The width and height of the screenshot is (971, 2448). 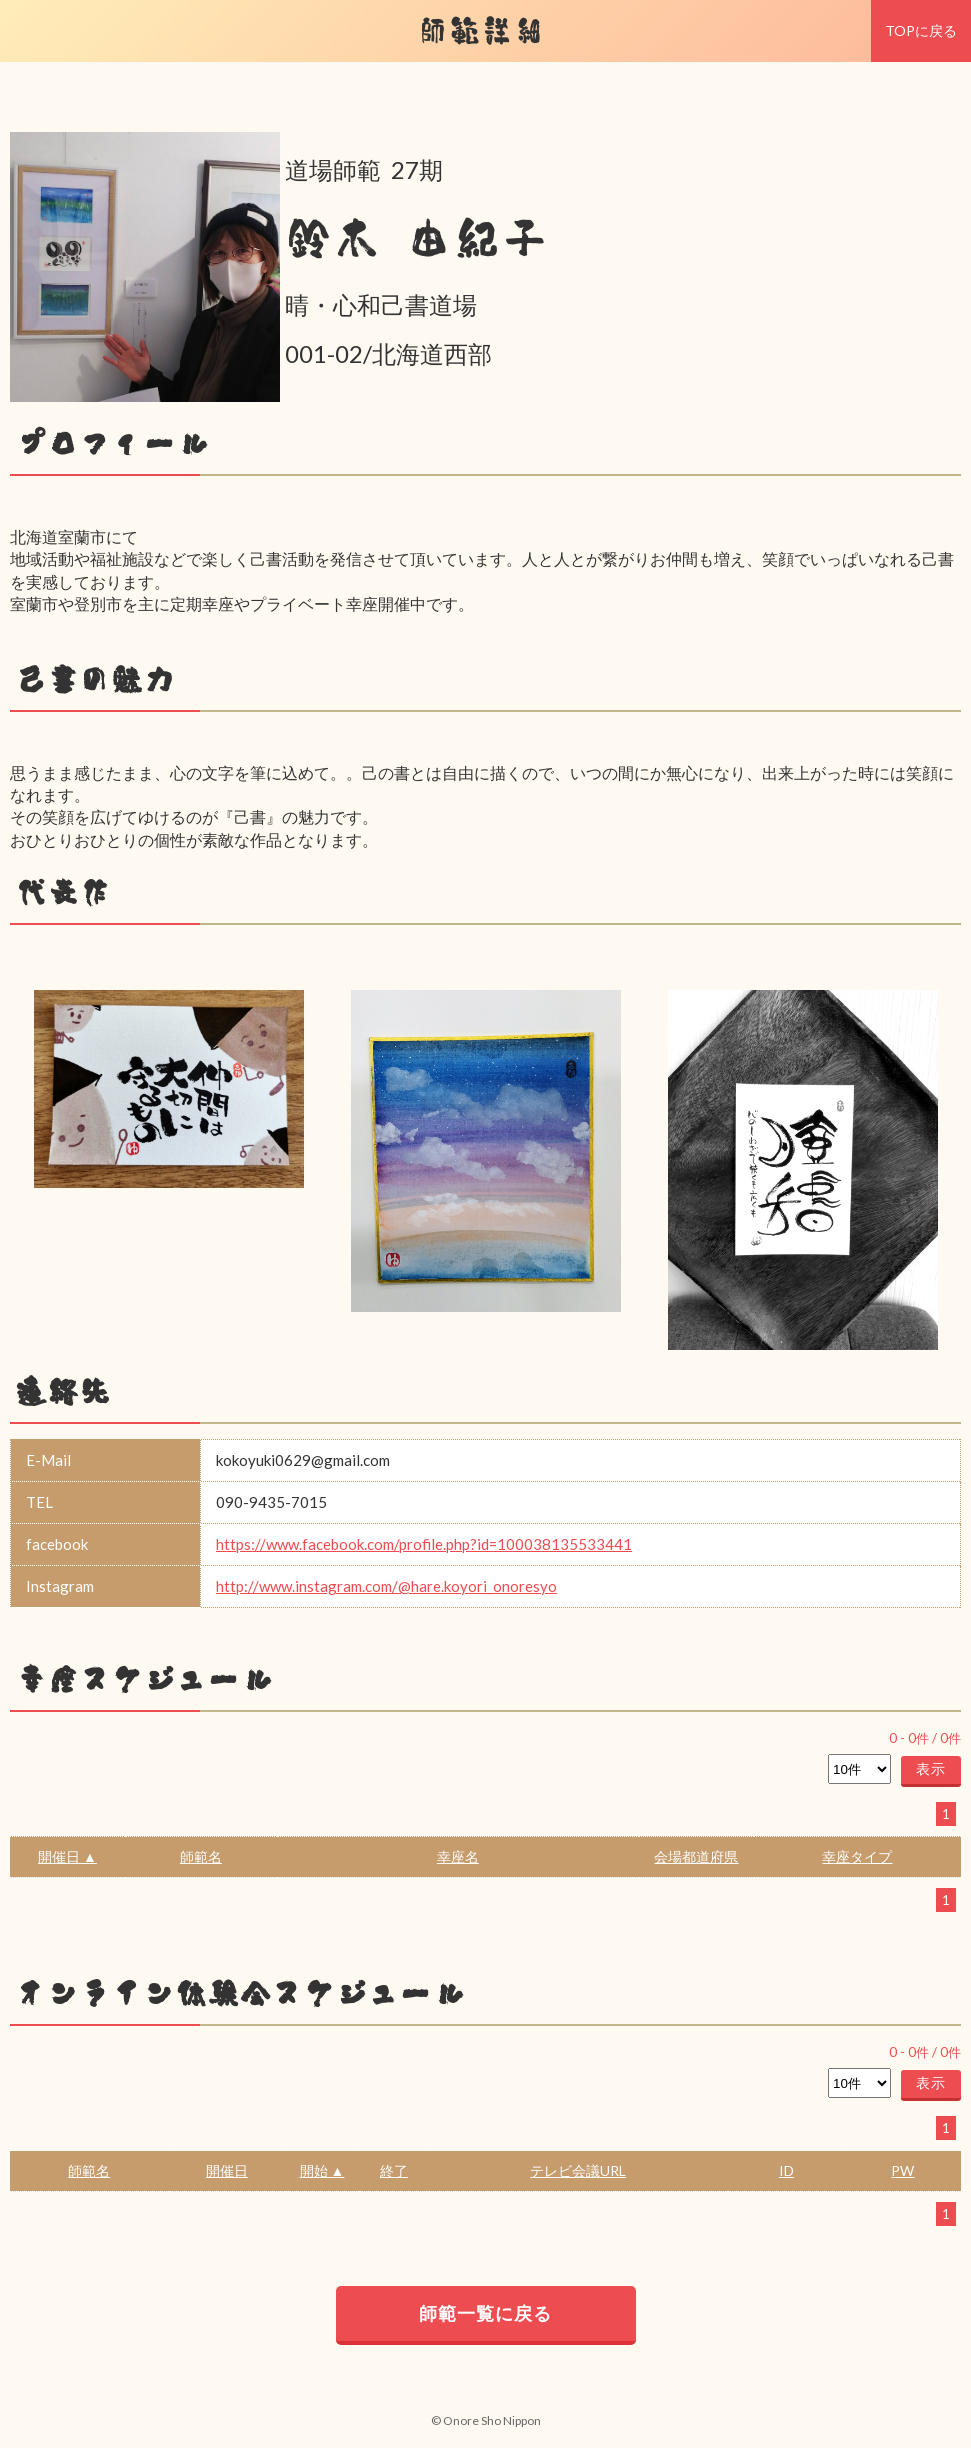 What do you see at coordinates (386, 1586) in the screenshot?
I see `http://www.instagram.com/@hare.koyori_onoresyo` at bounding box center [386, 1586].